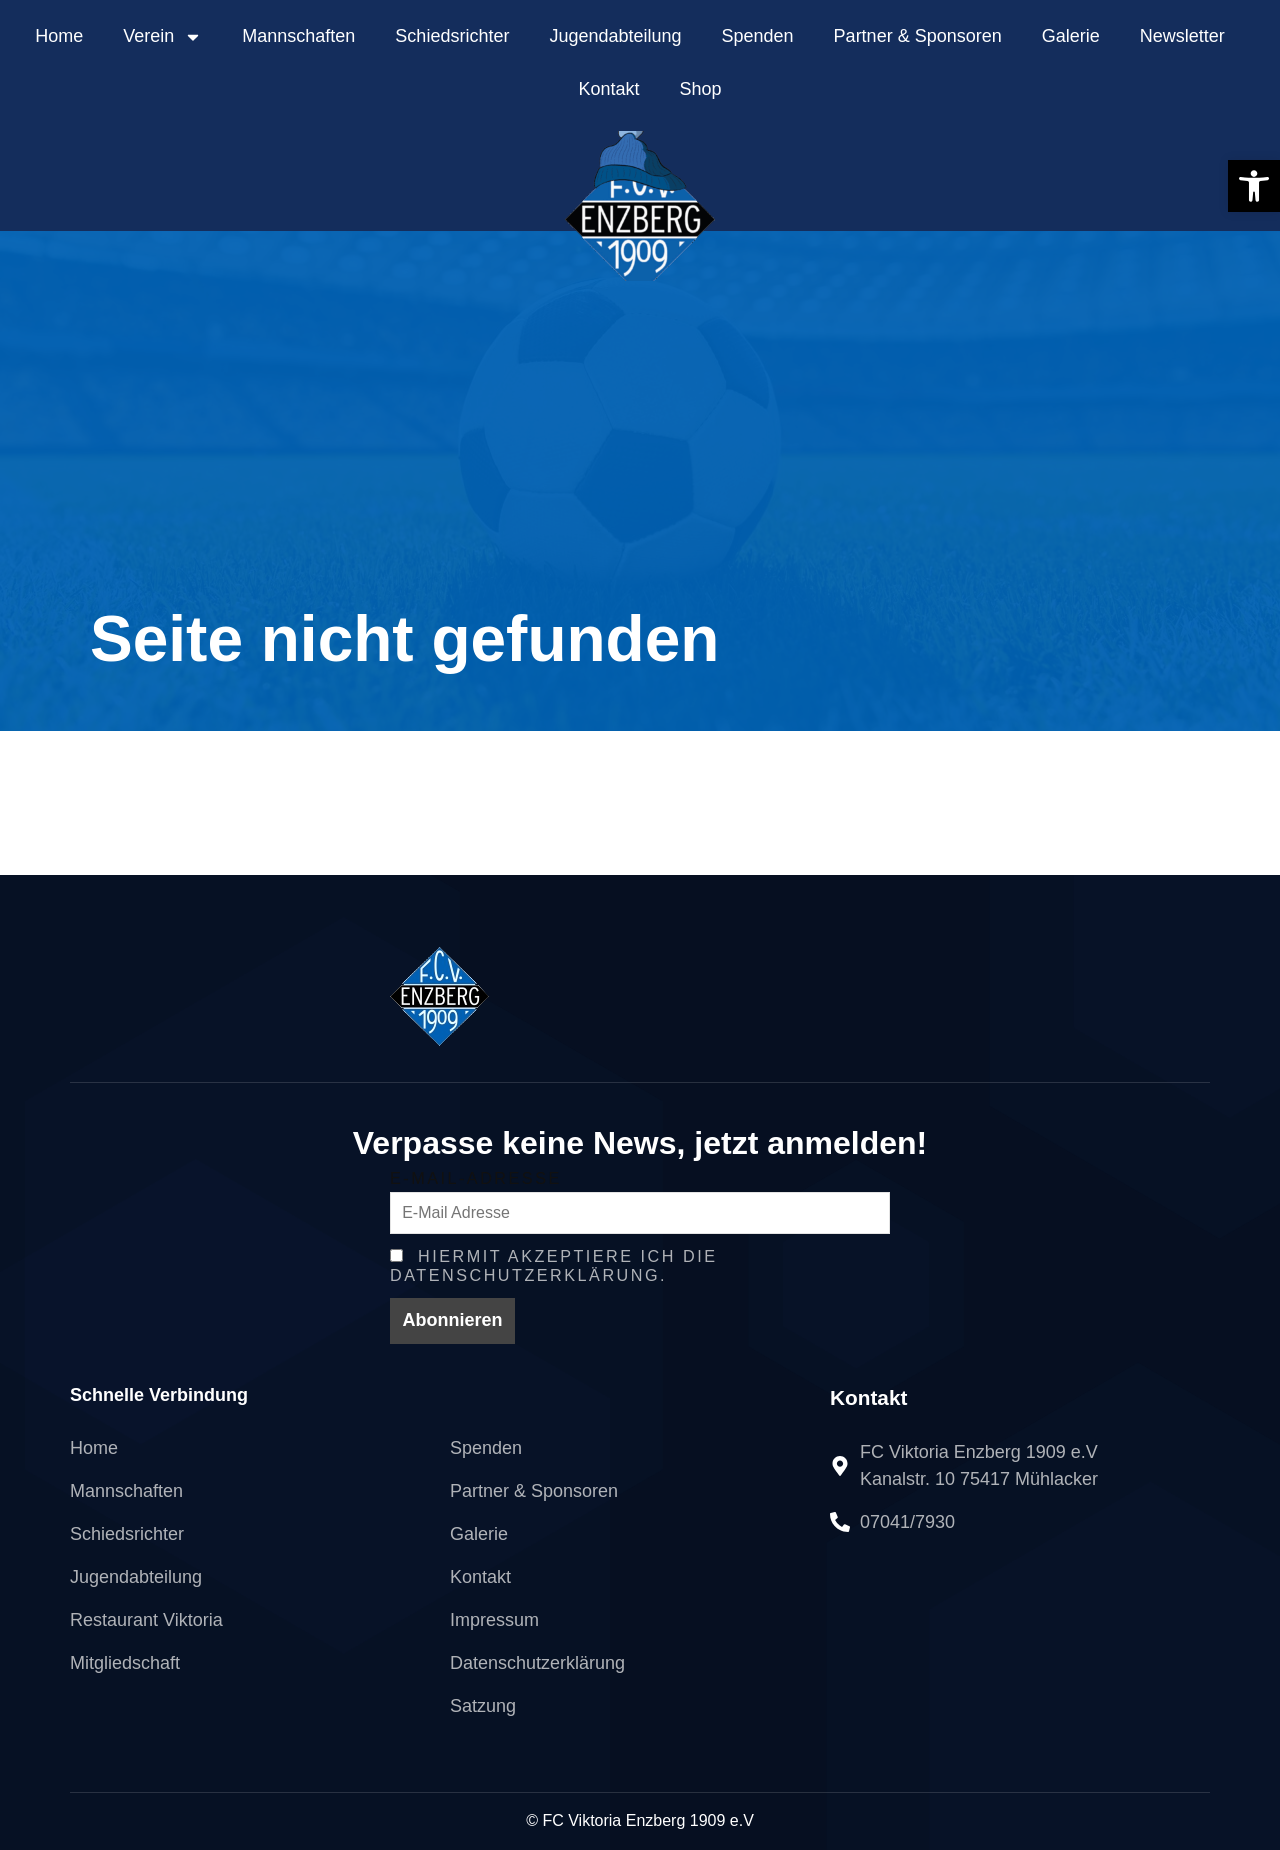 The width and height of the screenshot is (1280, 1850). I want to click on Schiedsrichter [link], so click(452, 36).